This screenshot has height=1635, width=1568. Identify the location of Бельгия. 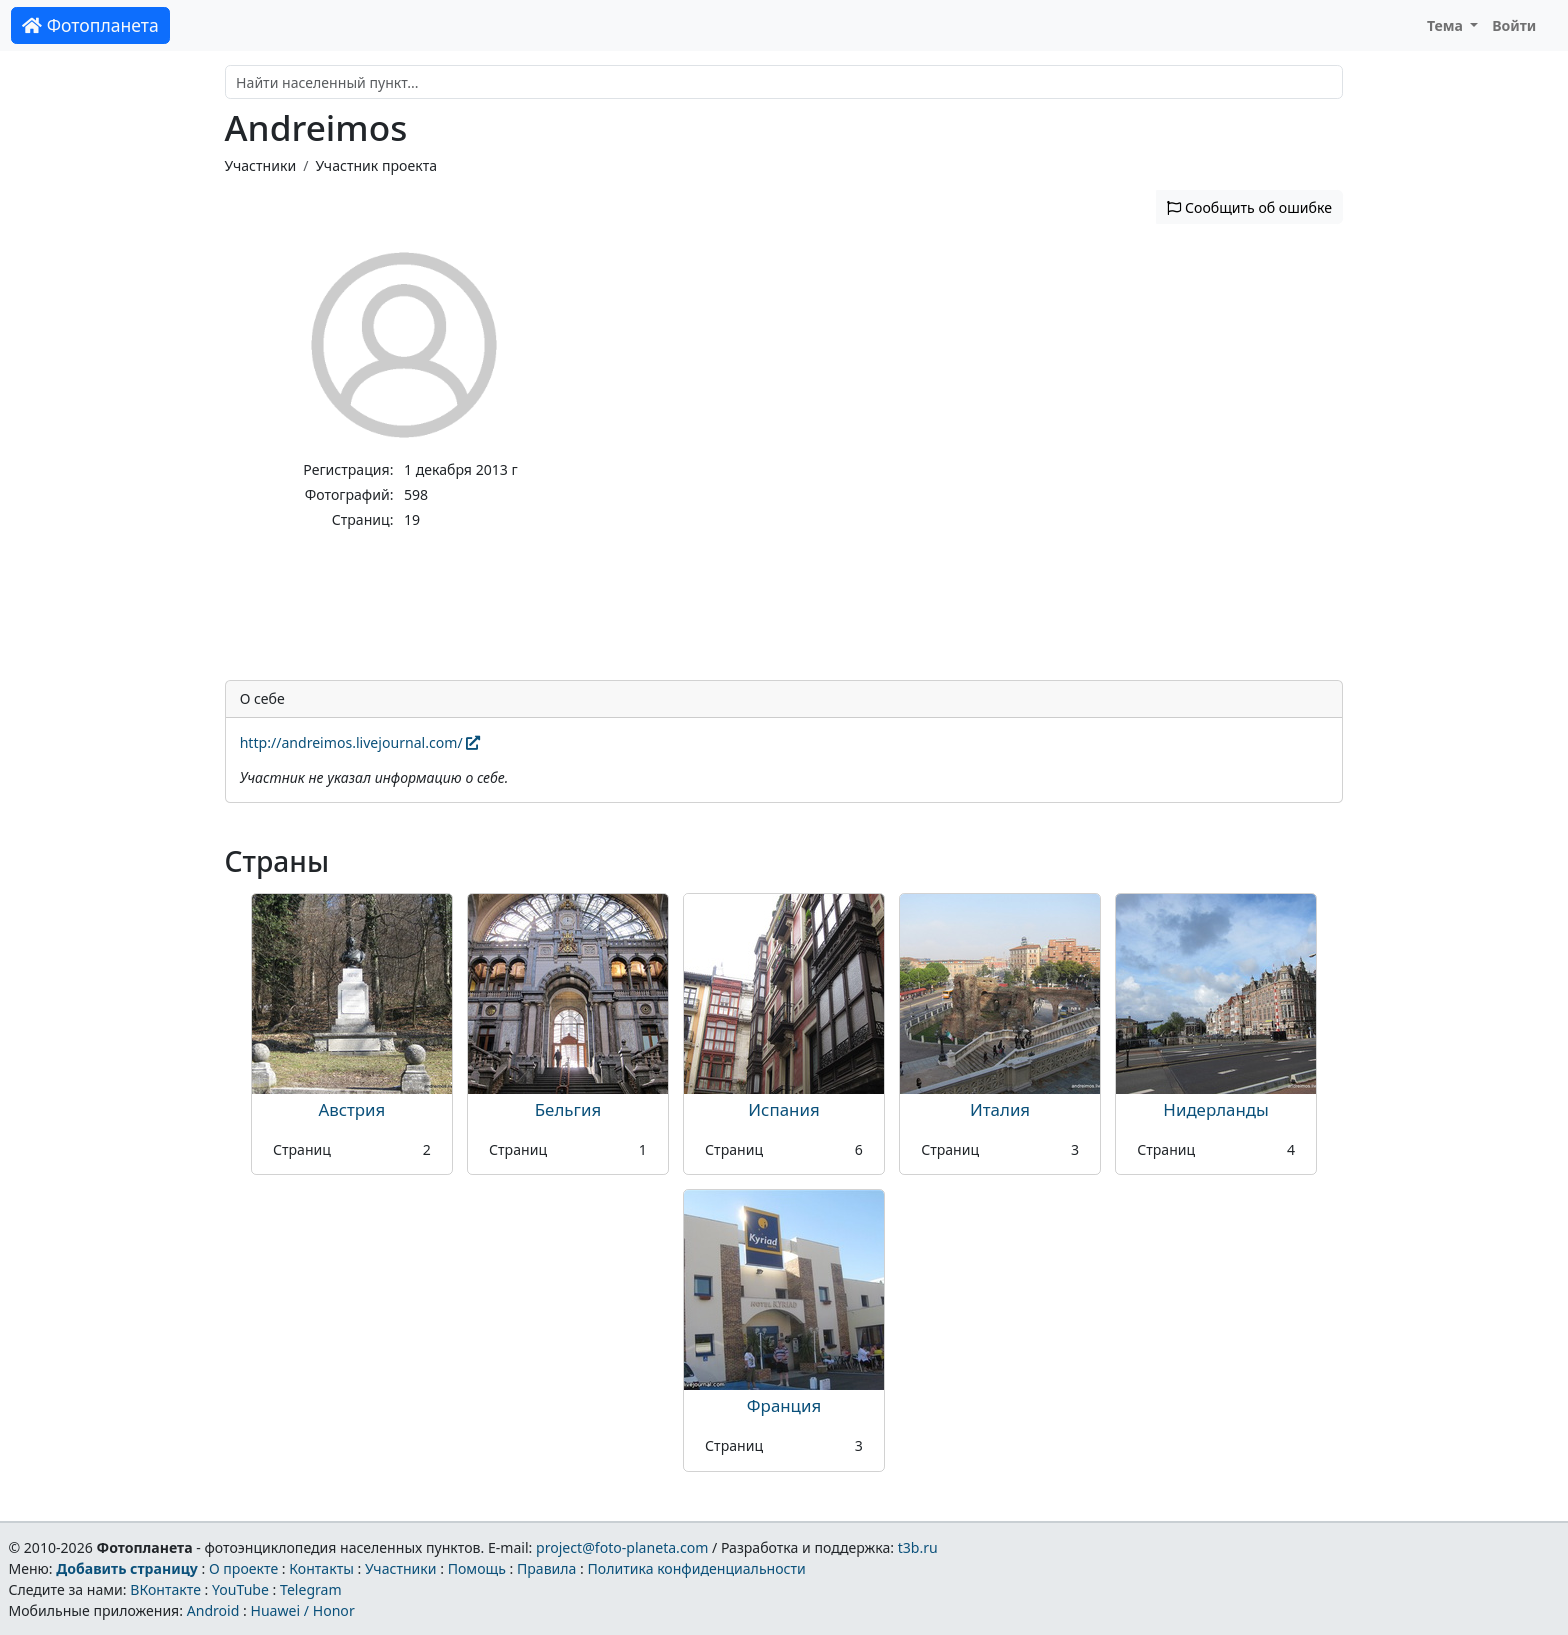
(568, 1109).